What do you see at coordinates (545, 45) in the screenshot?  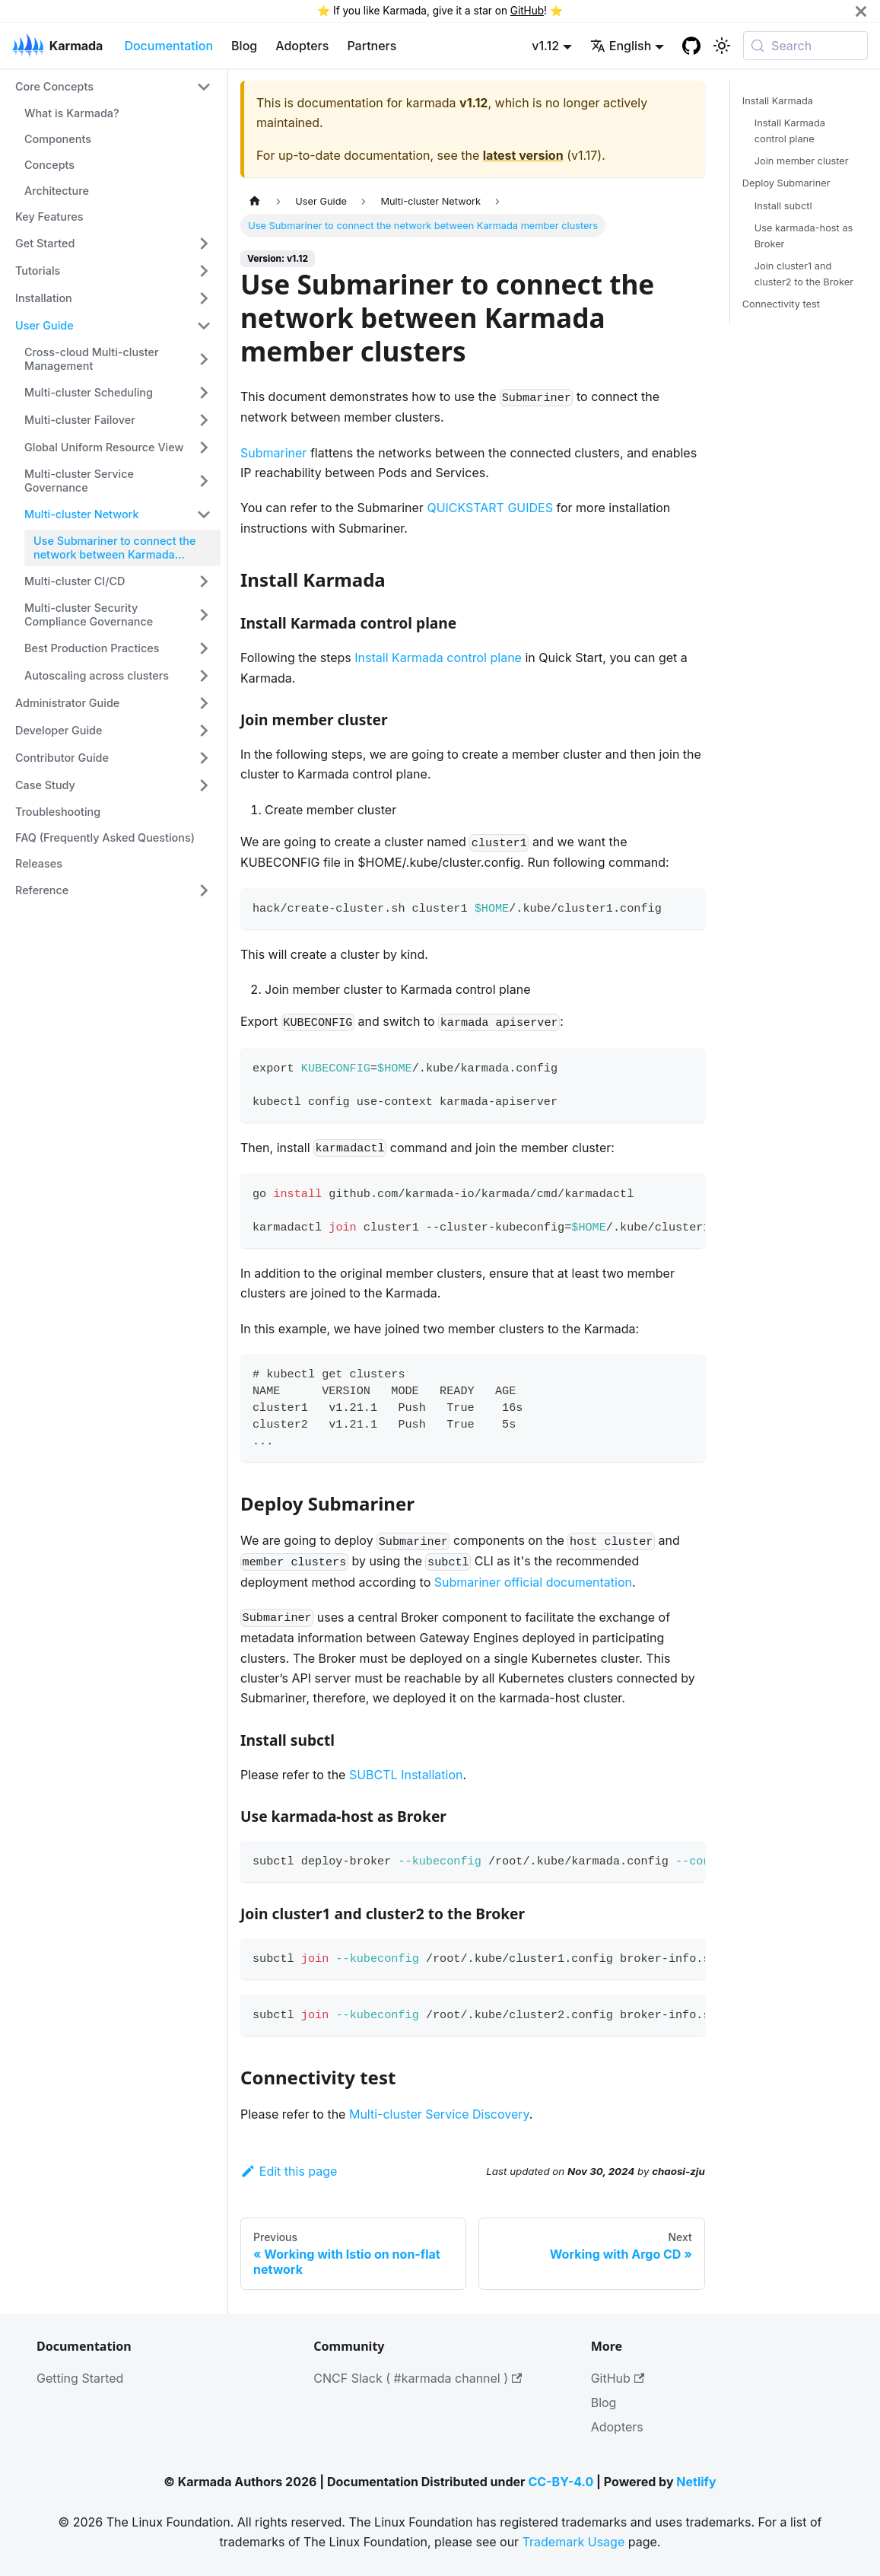 I see `v1.12 [button]` at bounding box center [545, 45].